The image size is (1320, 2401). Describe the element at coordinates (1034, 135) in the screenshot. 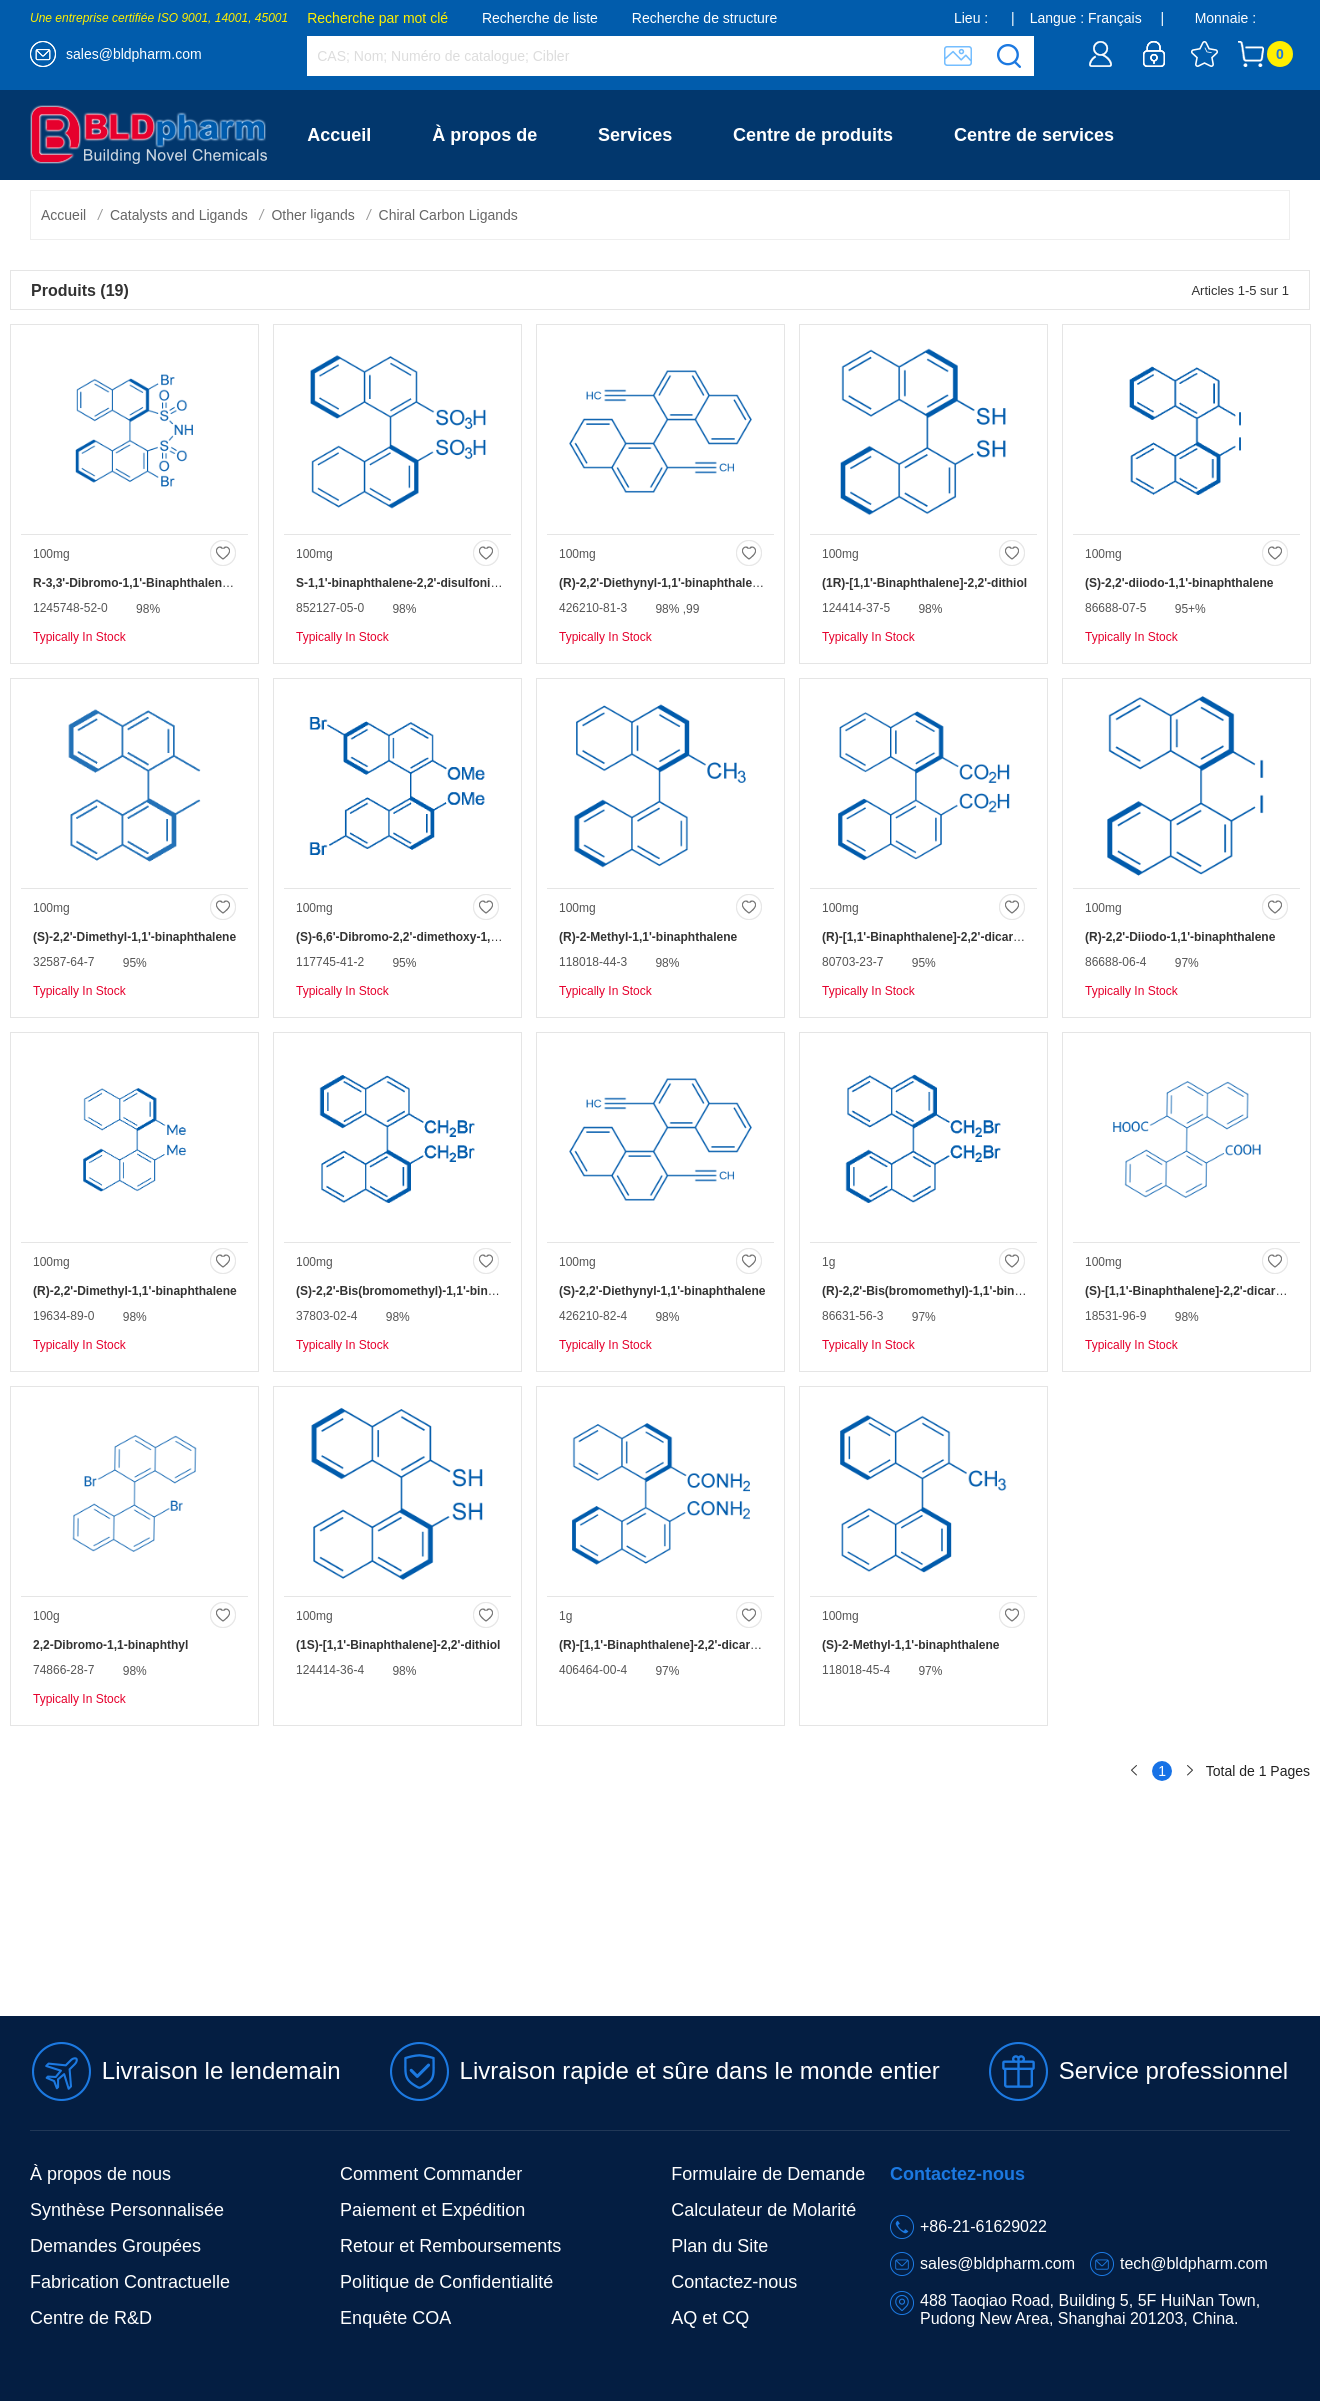

I see `Centre de services` at that location.